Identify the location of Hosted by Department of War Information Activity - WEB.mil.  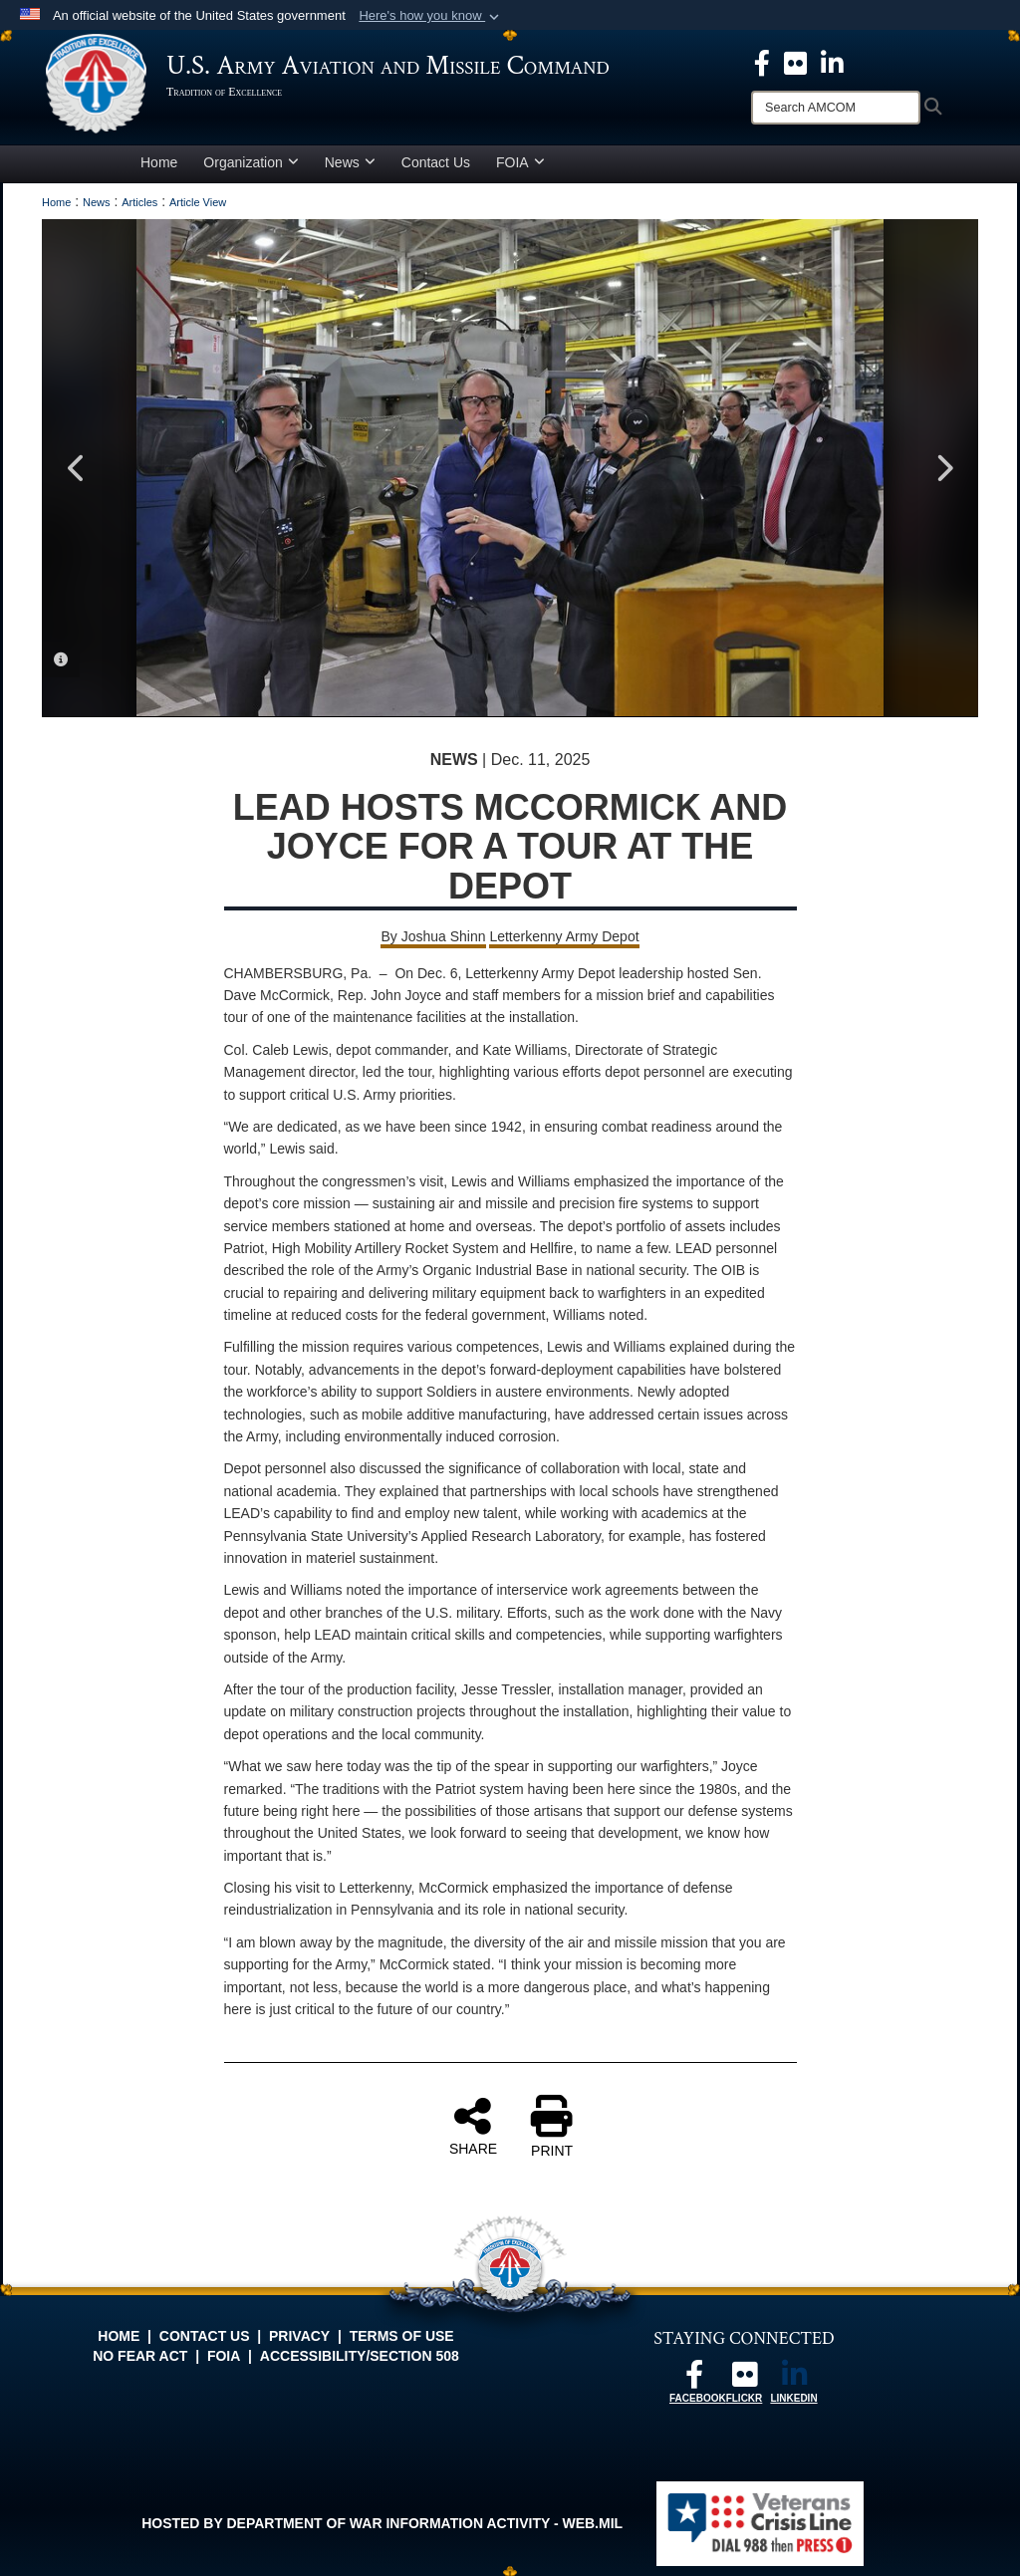
(382, 2523).